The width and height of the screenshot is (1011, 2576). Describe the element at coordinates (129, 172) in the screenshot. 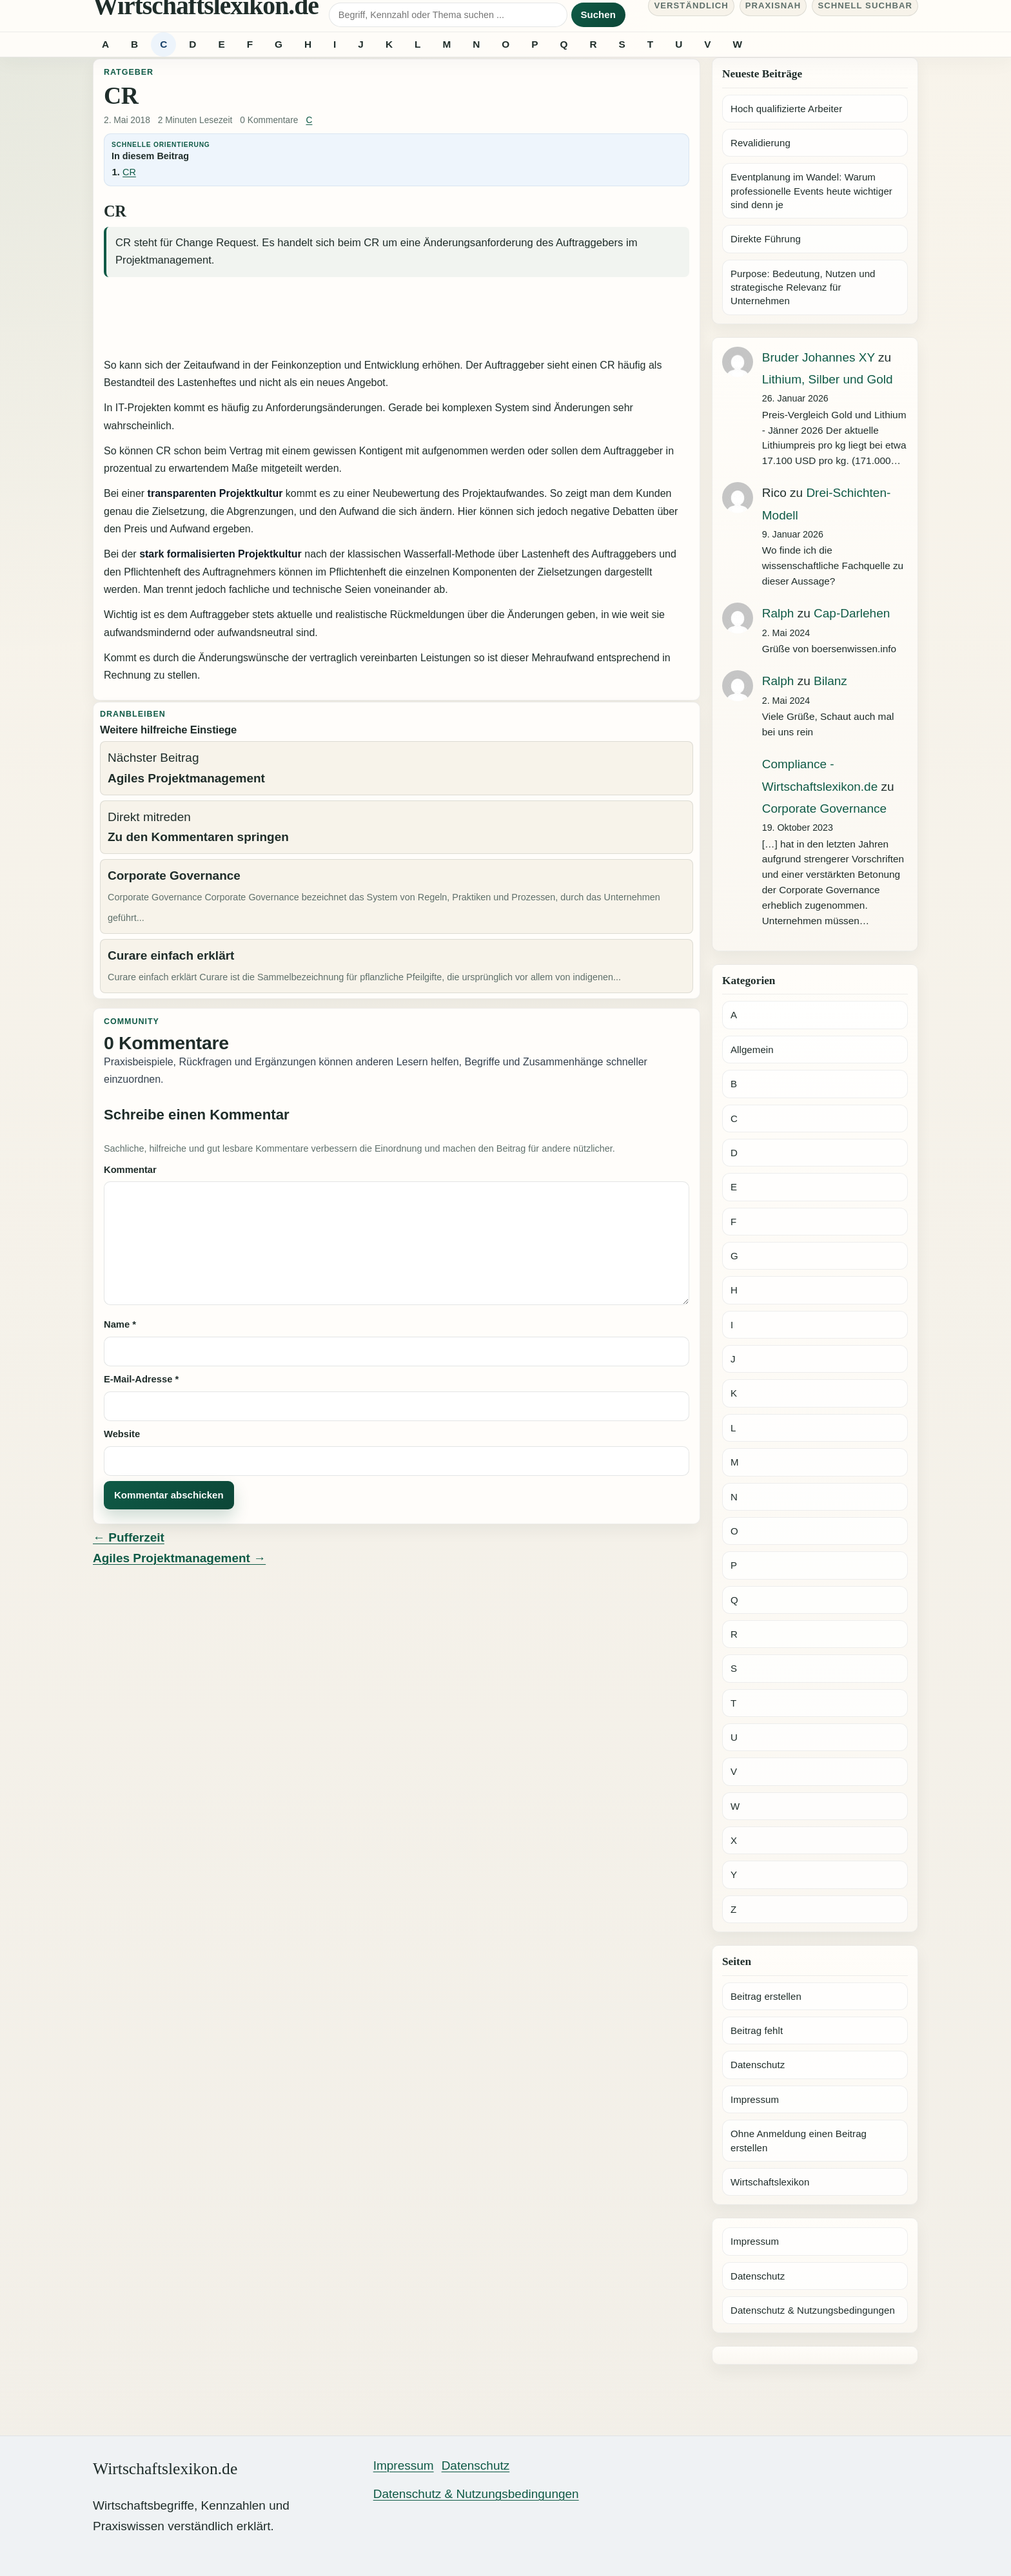

I see `CR` at that location.